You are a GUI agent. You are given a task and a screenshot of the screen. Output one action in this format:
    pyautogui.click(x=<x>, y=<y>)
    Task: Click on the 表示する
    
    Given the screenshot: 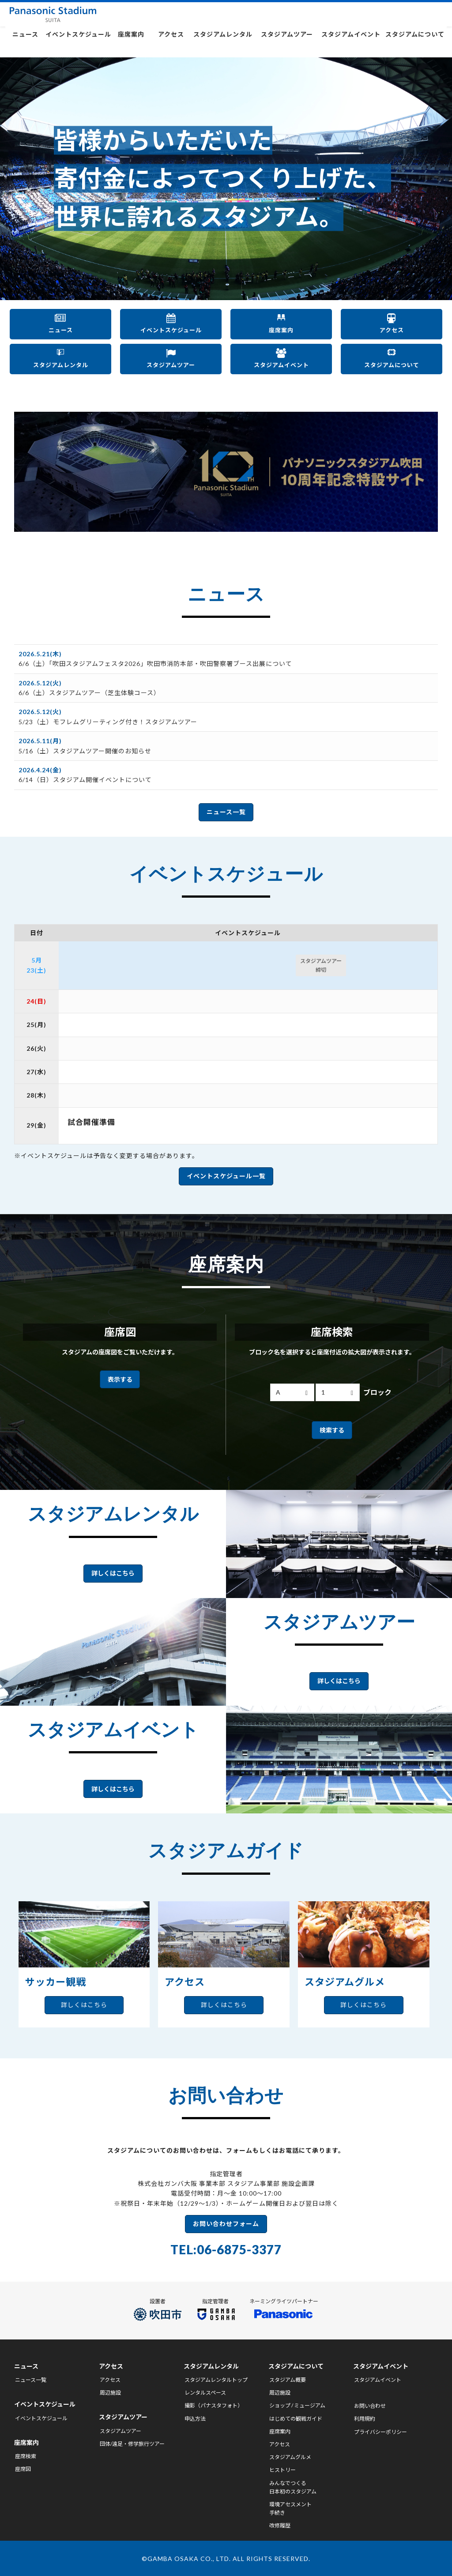 What is the action you would take?
    pyautogui.click(x=120, y=1372)
    